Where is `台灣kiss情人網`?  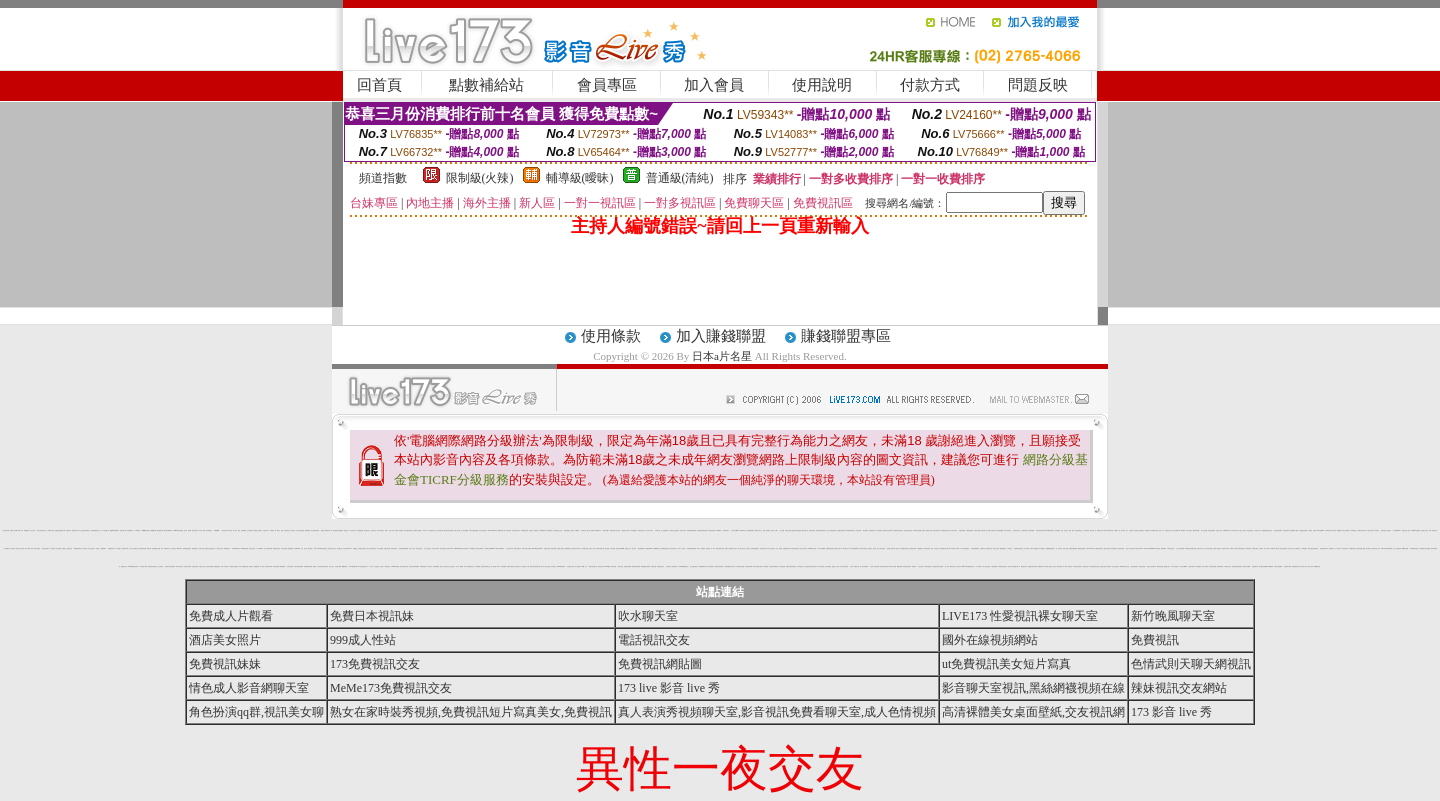
台灣kiss情人網 is located at coordinates (1226, 530).